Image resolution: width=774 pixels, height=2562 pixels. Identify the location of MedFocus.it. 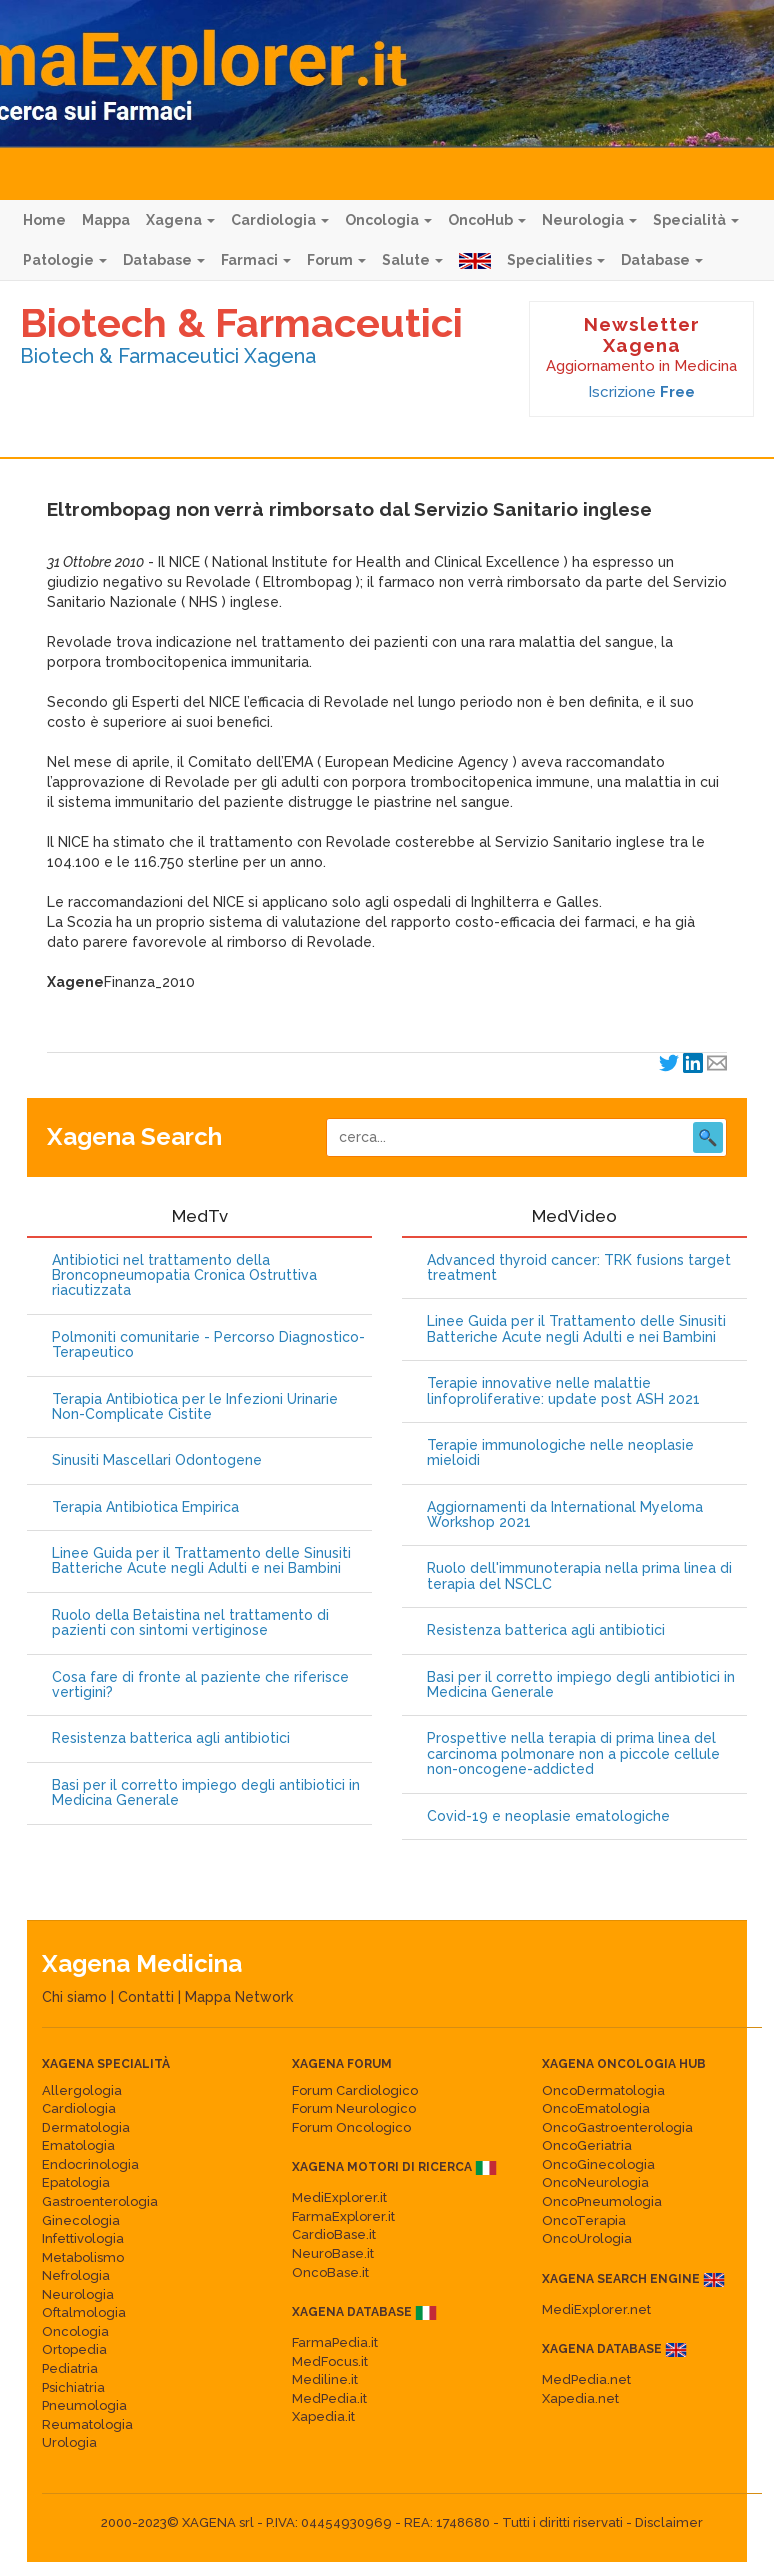
(330, 2361).